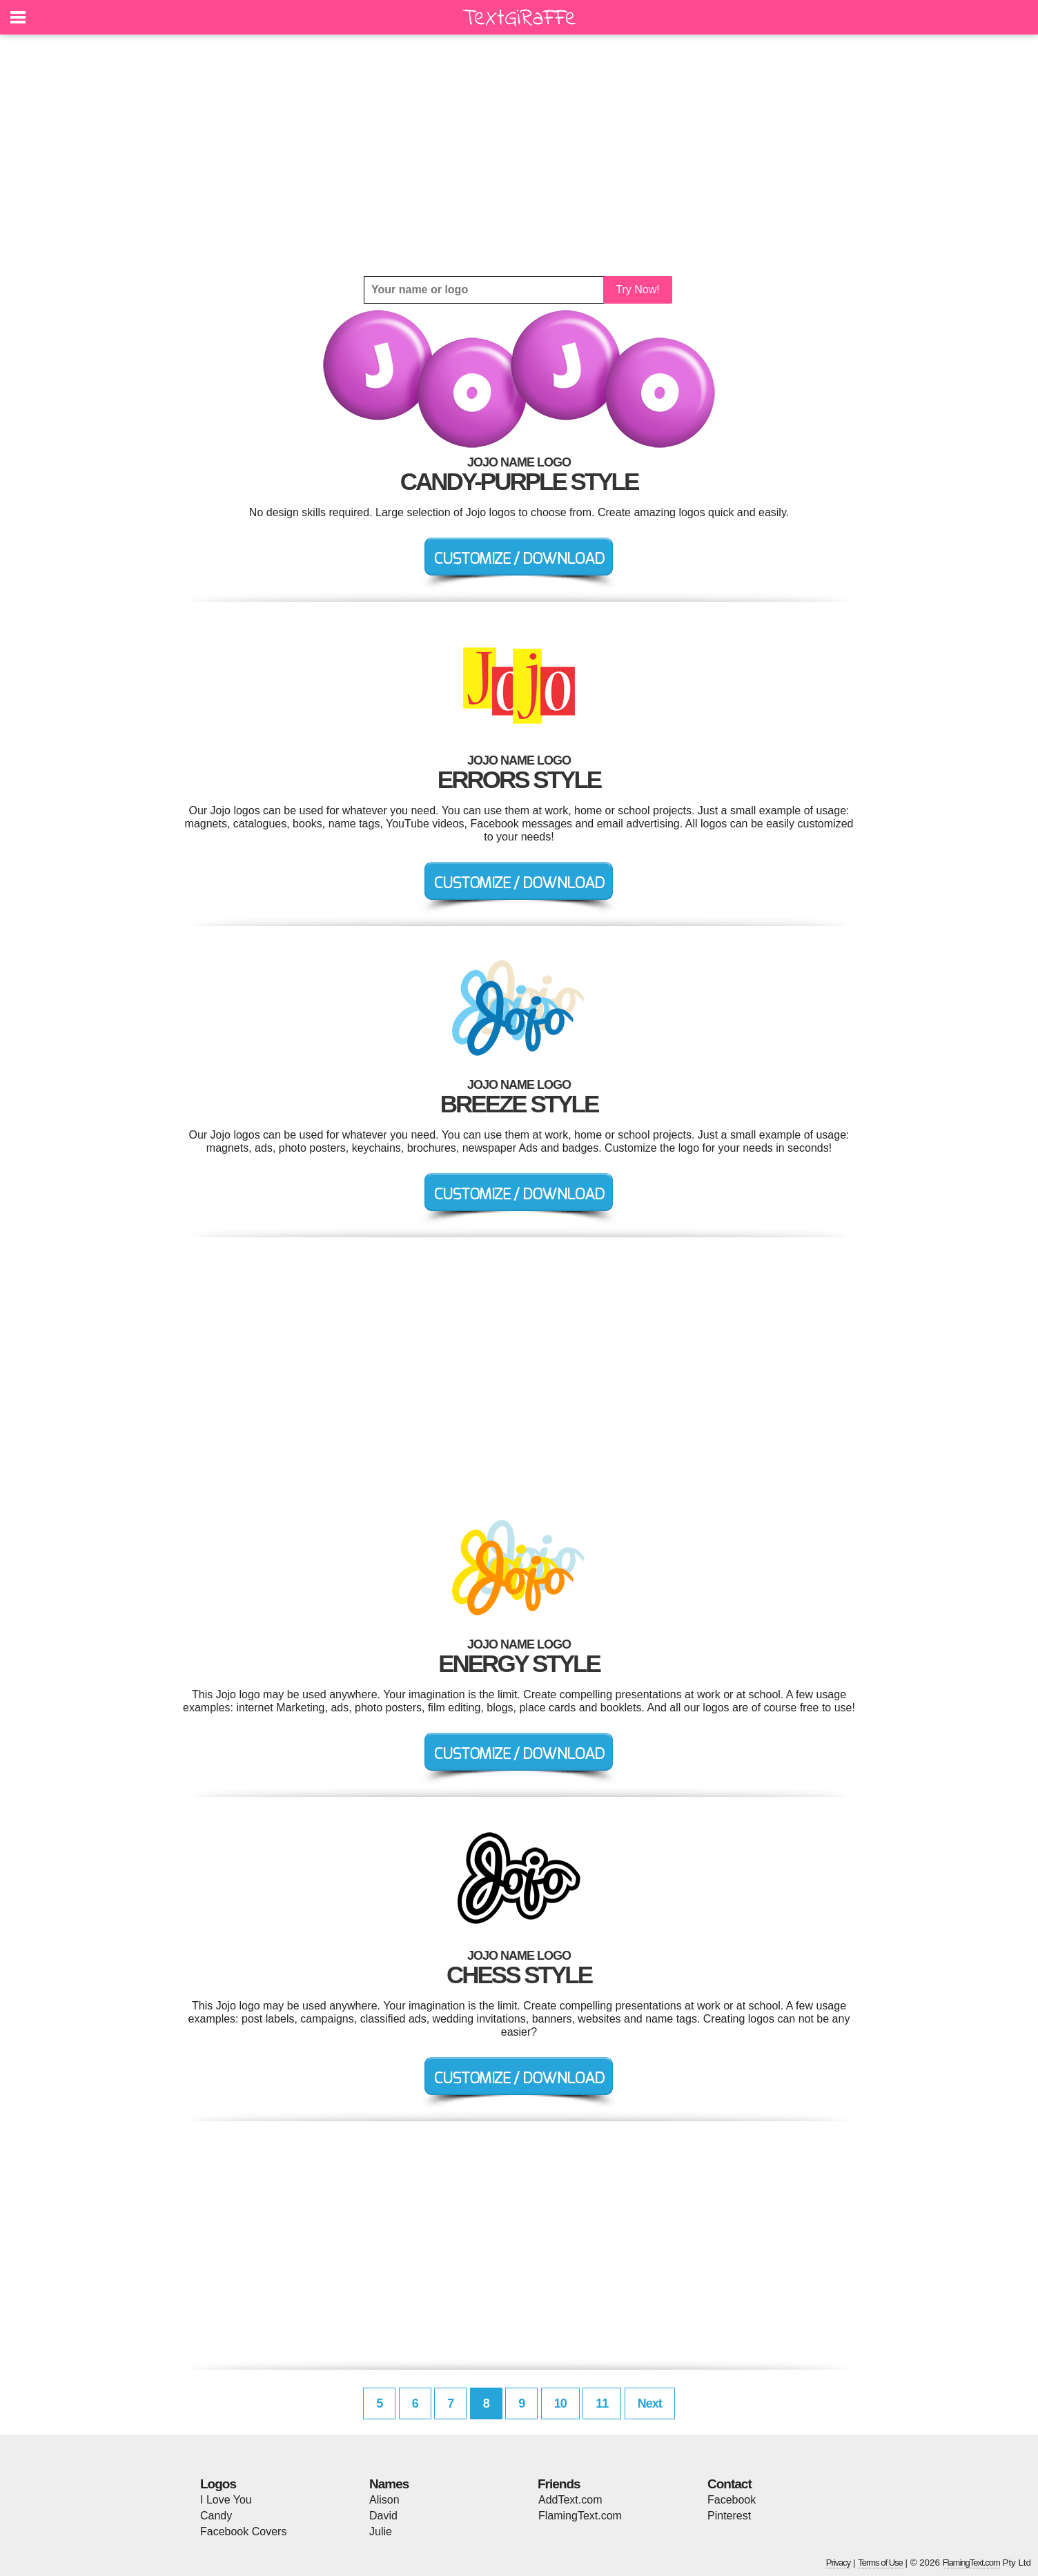 The height and width of the screenshot is (2576, 1038). What do you see at coordinates (580, 2515) in the screenshot?
I see `FlamingText.com` at bounding box center [580, 2515].